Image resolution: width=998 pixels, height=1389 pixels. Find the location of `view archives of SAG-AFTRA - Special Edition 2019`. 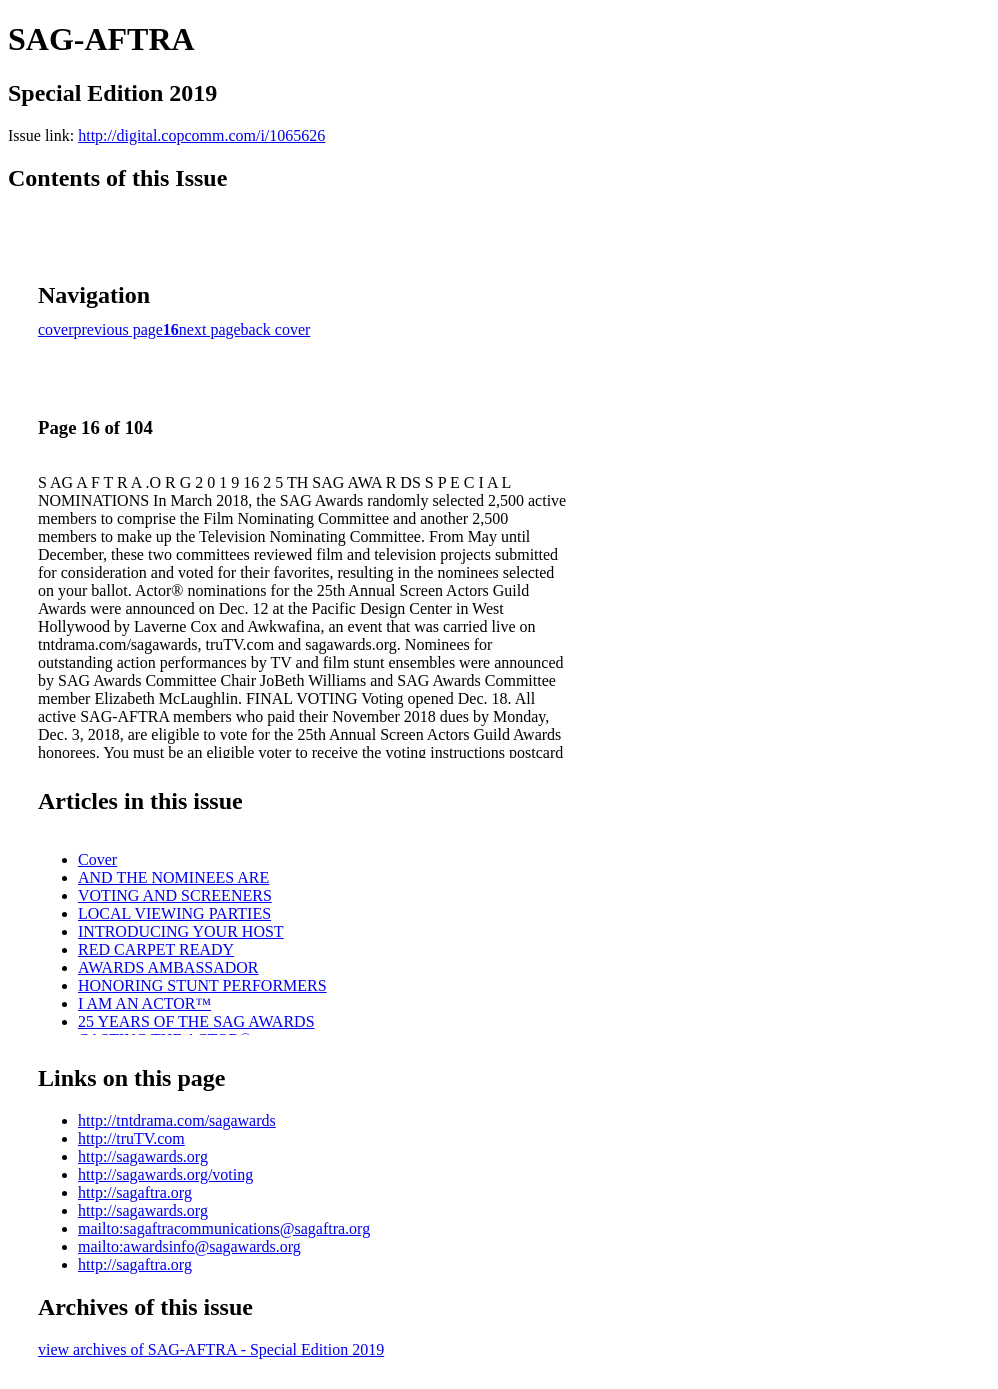

view archives of SAG-AFTRA - Special Edition 2019 is located at coordinates (211, 1349).